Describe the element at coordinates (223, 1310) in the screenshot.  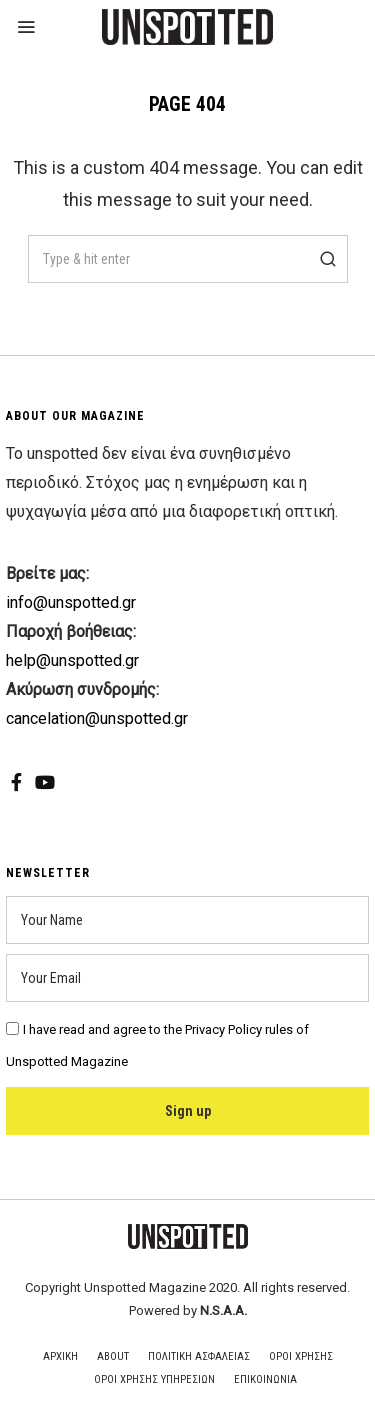
I see `N.S.A.A.` at that location.